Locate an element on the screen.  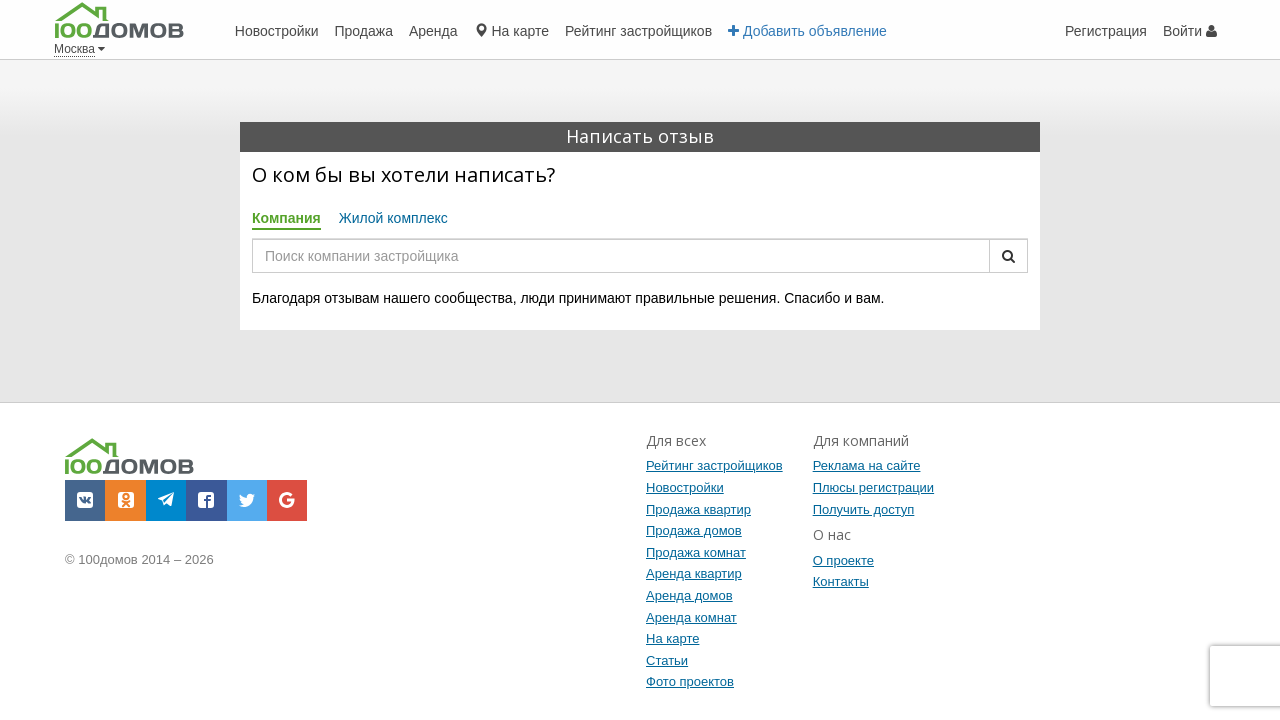
Статьи is located at coordinates (667, 660).